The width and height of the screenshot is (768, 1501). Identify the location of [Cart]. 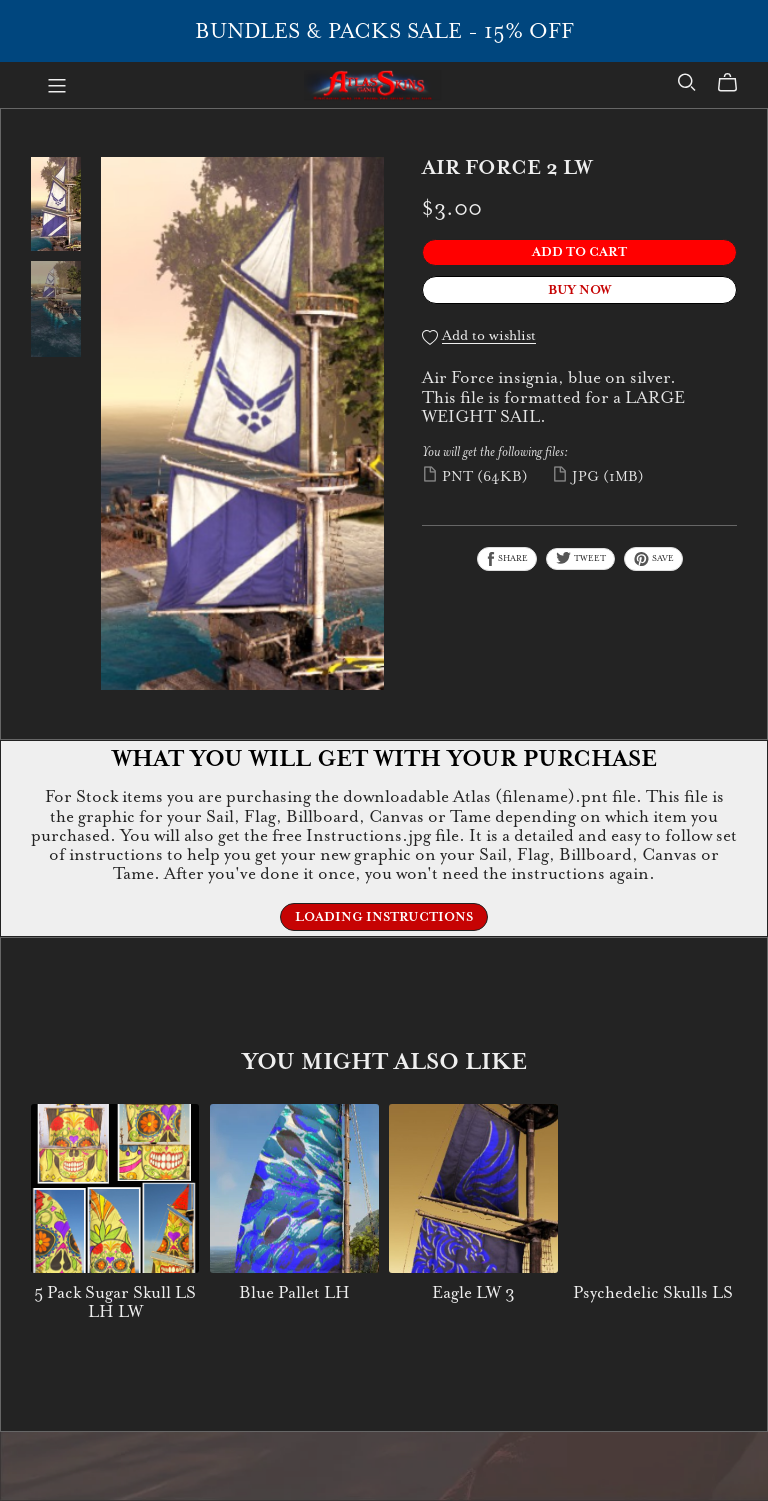
(735, 83).